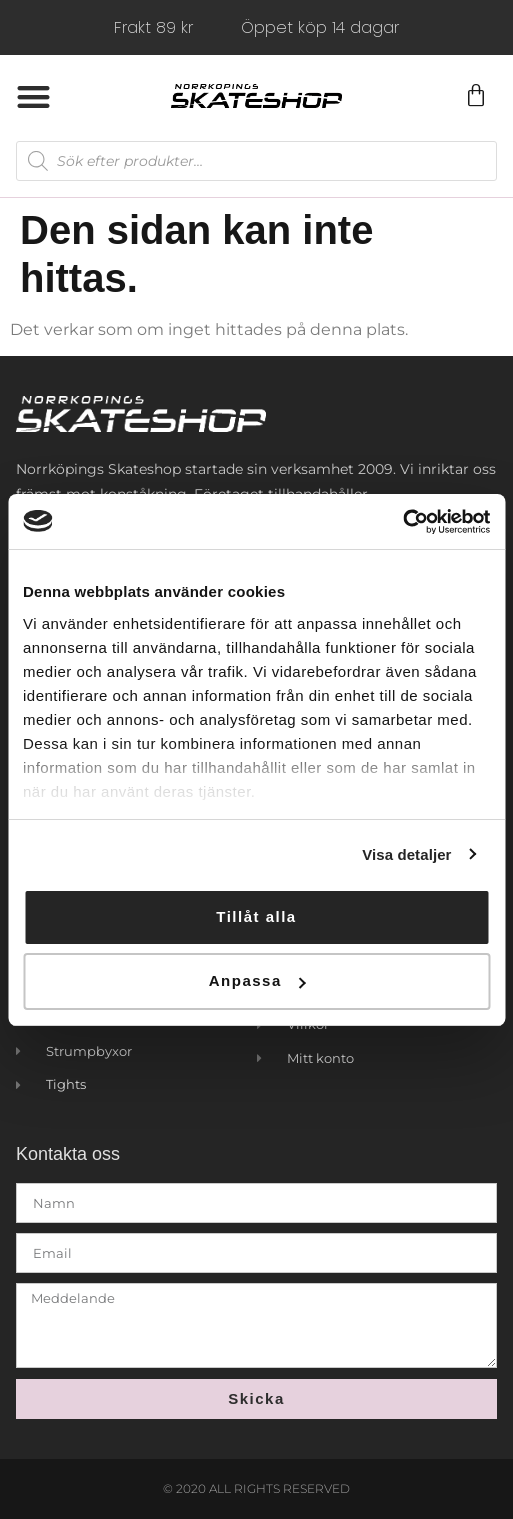  I want to click on [Usercentrics Cookiebot - opens in a new window], so click(402, 522).